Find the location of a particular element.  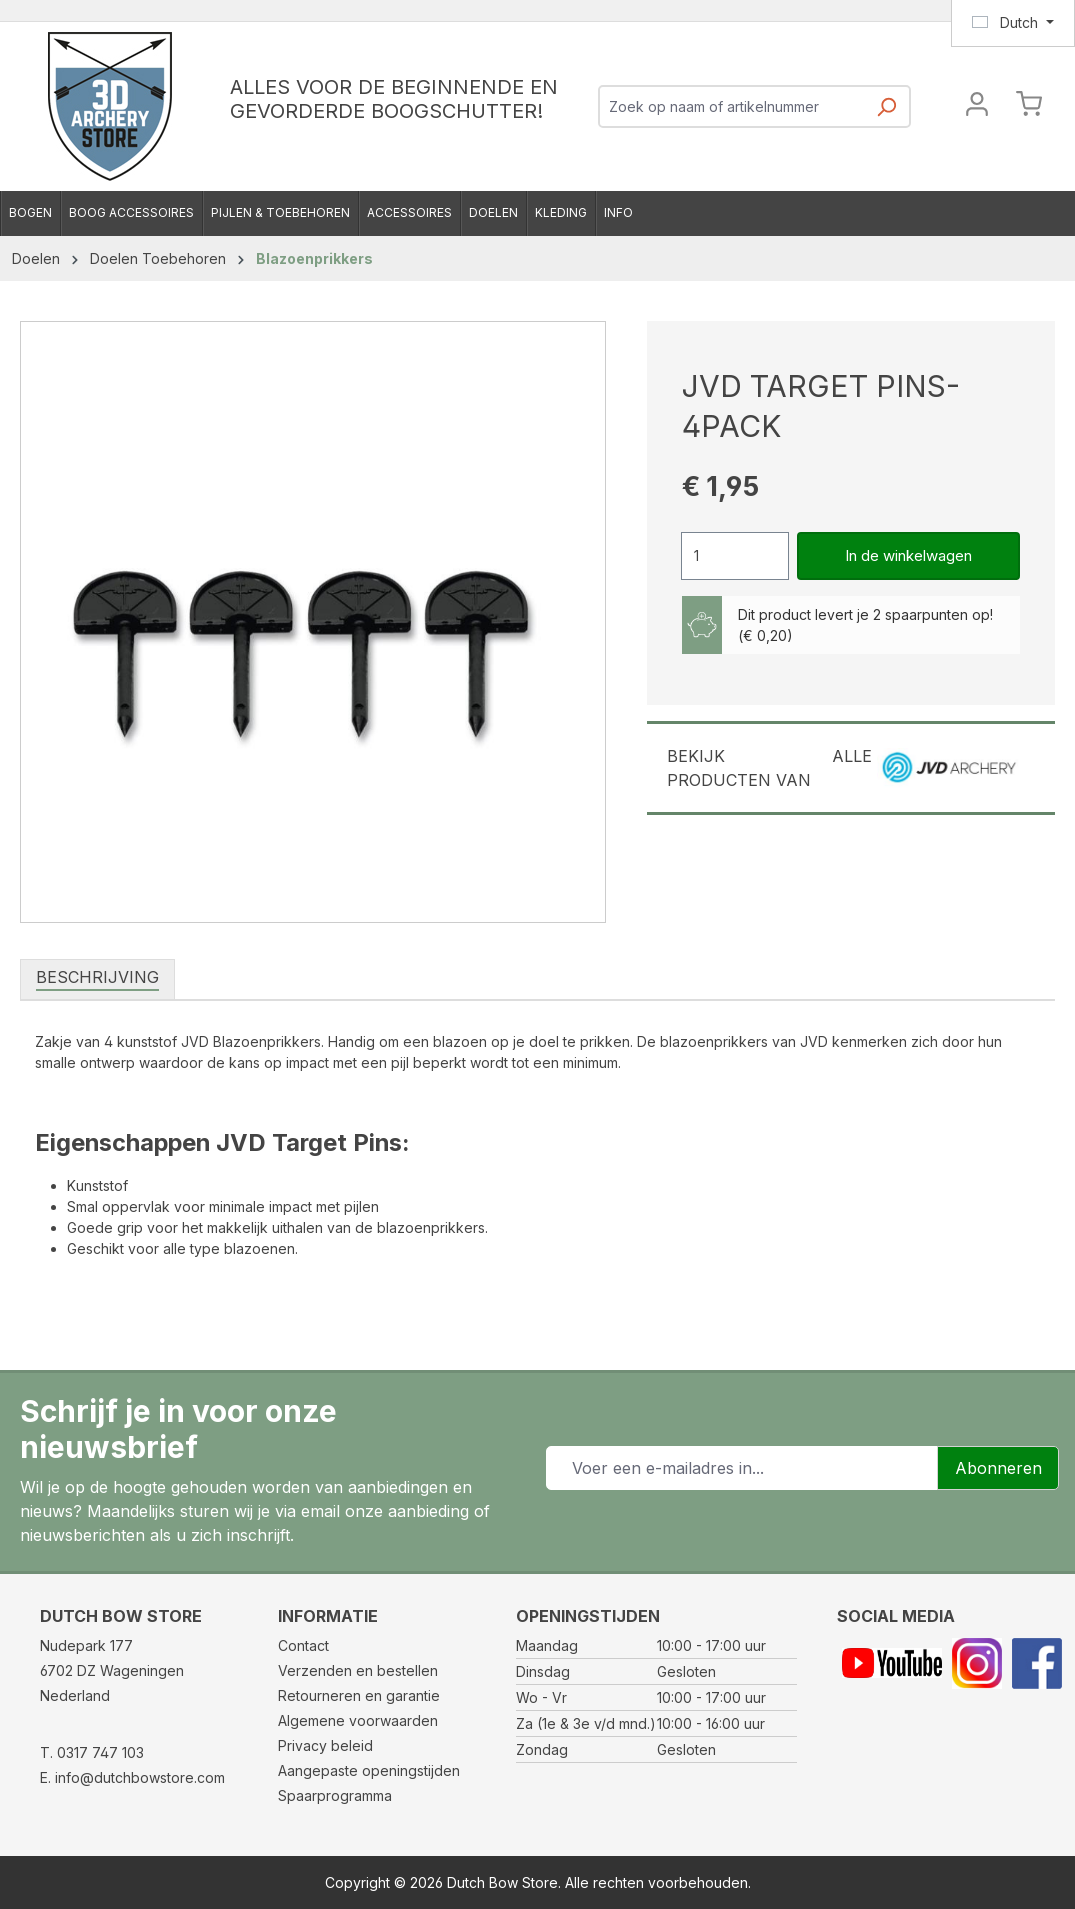

E. info@dutchbowstore.com is located at coordinates (132, 1777).